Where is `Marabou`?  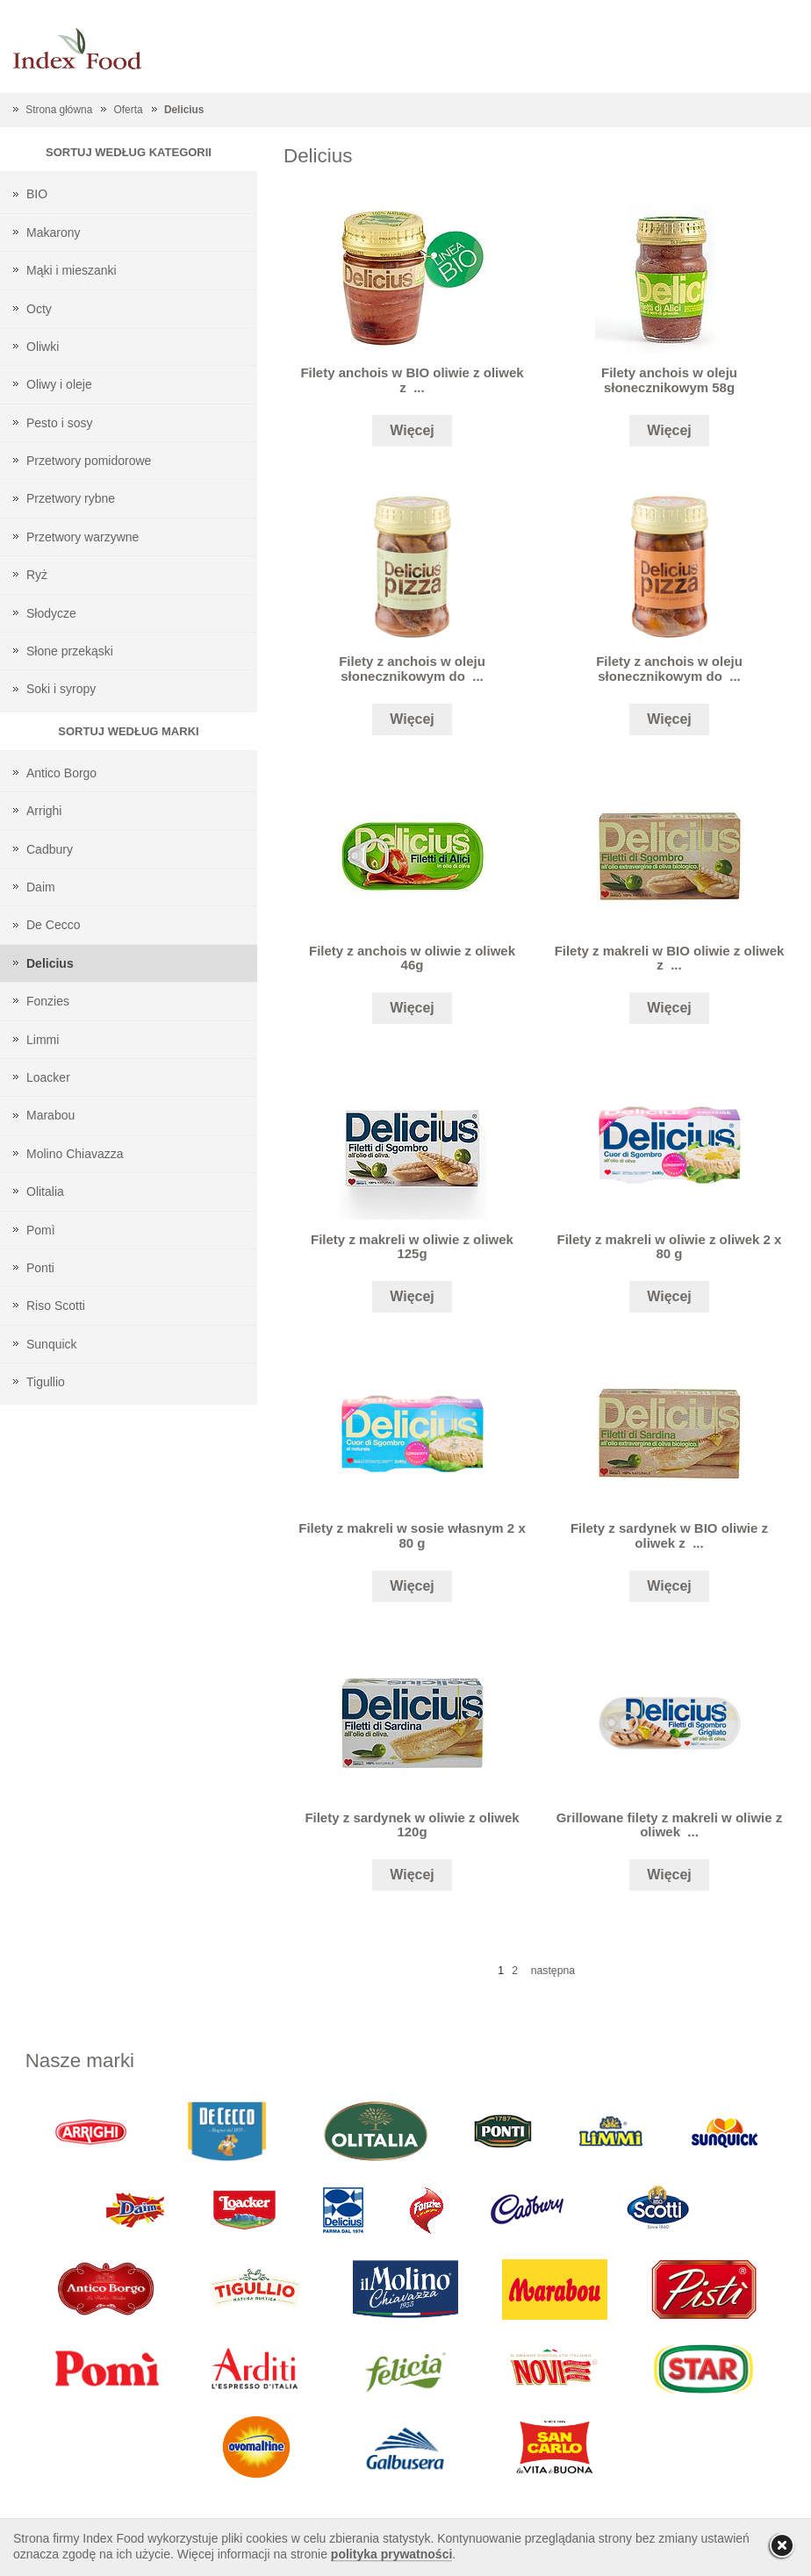
Marabou is located at coordinates (50, 1115).